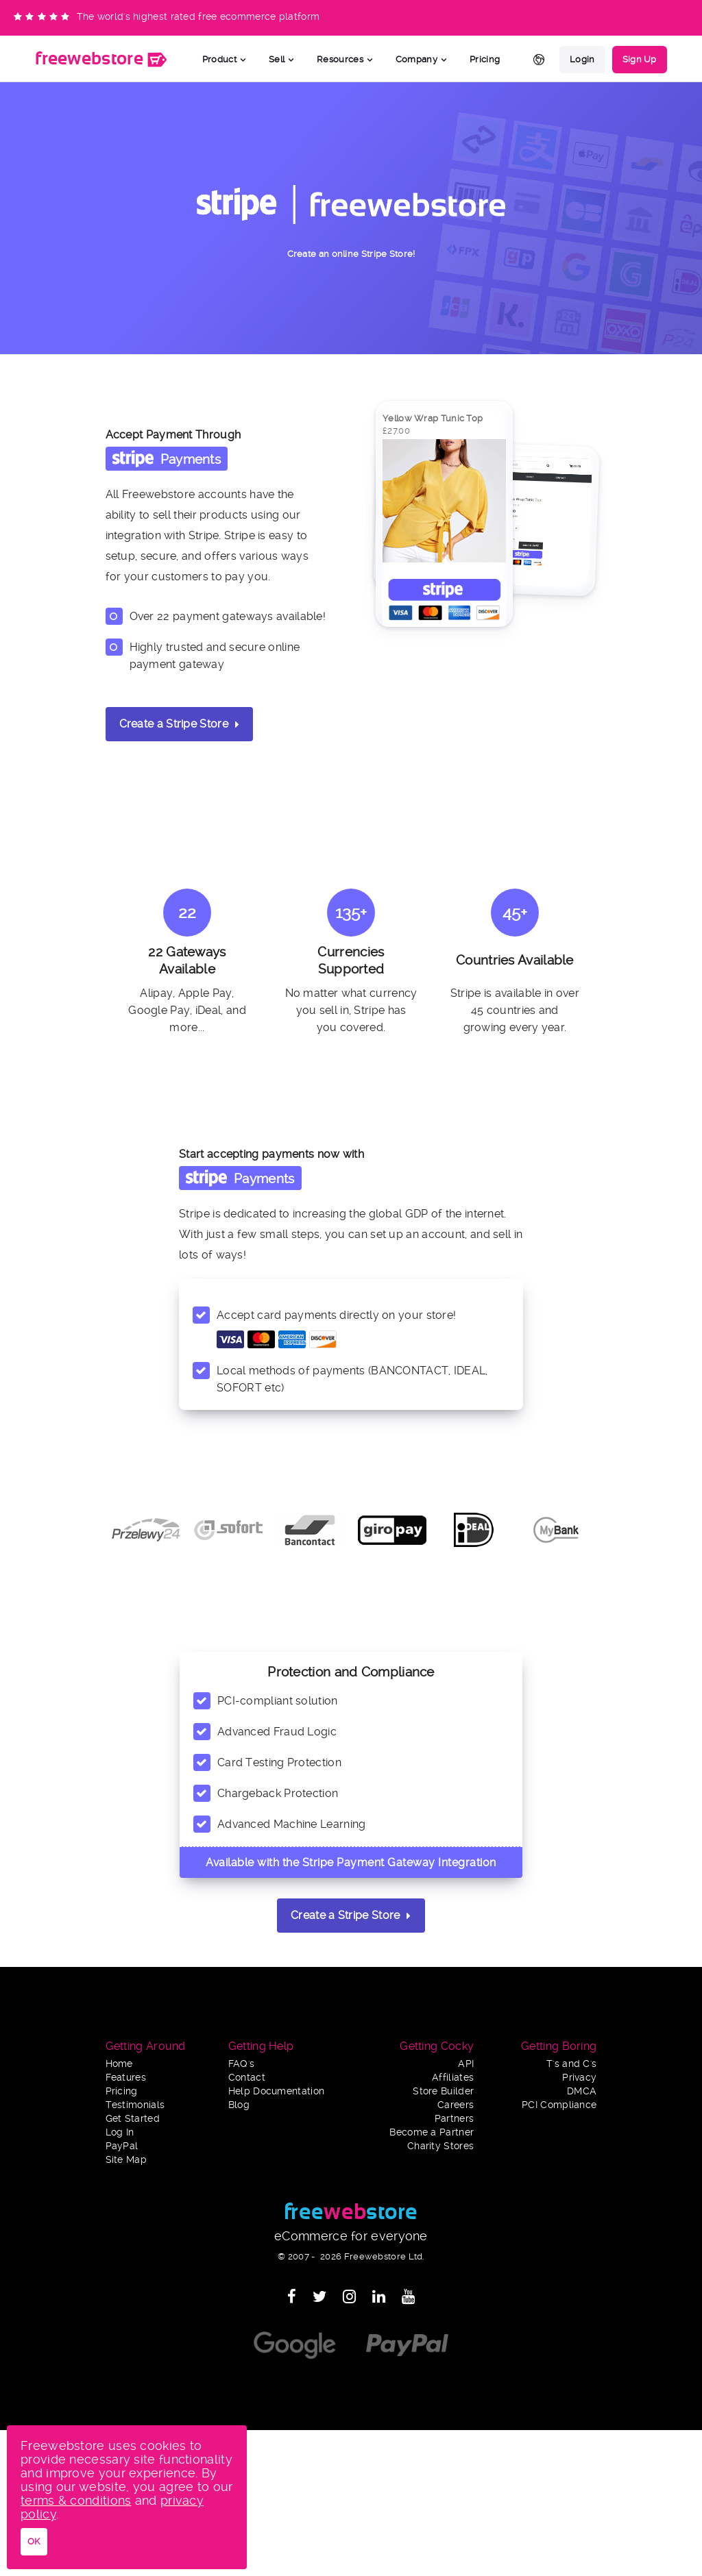 The width and height of the screenshot is (702, 2576). What do you see at coordinates (455, 2105) in the screenshot?
I see `Careers` at bounding box center [455, 2105].